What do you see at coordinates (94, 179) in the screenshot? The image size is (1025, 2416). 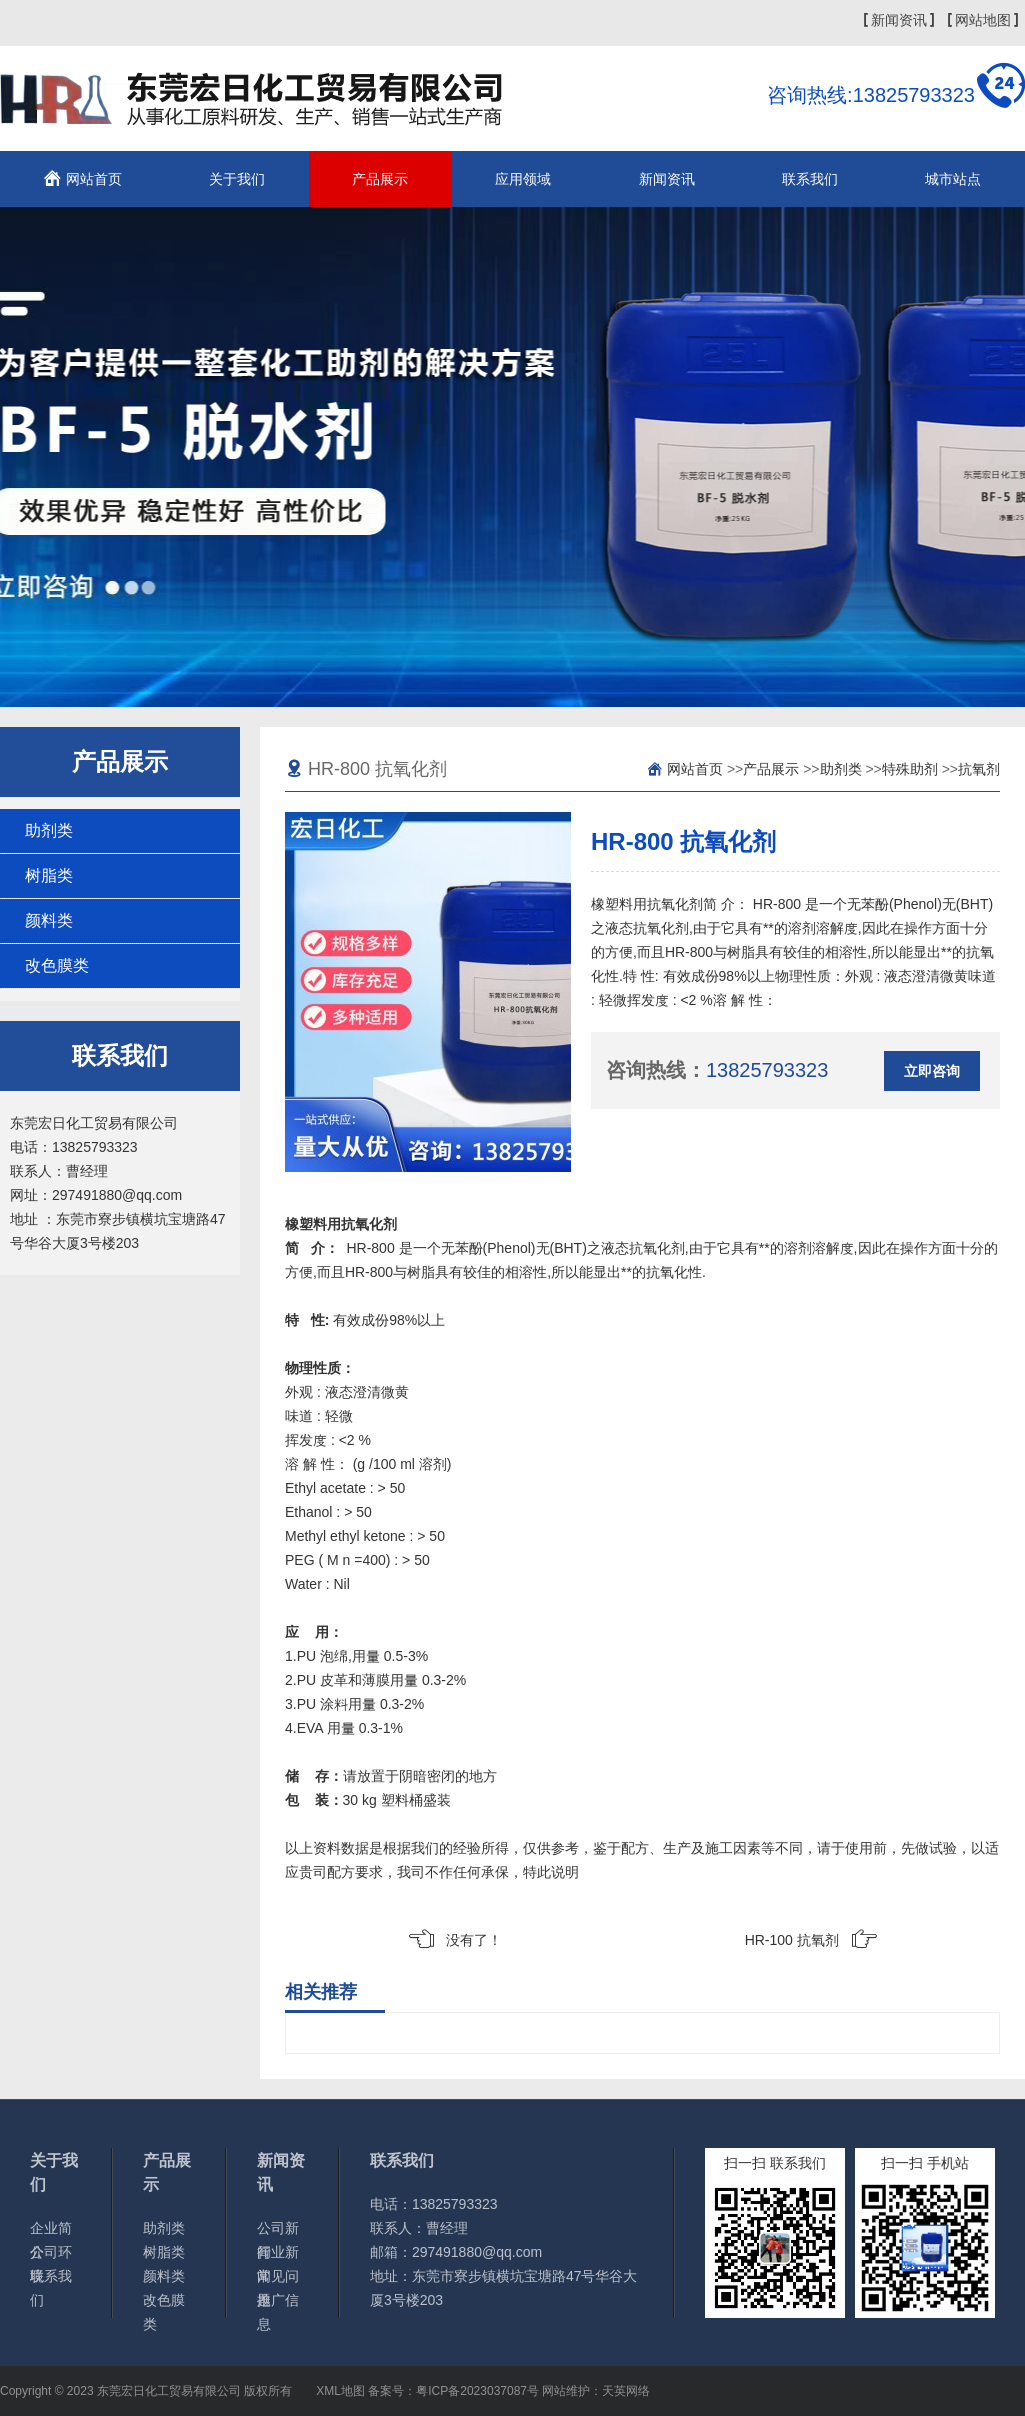 I see `网站首页` at bounding box center [94, 179].